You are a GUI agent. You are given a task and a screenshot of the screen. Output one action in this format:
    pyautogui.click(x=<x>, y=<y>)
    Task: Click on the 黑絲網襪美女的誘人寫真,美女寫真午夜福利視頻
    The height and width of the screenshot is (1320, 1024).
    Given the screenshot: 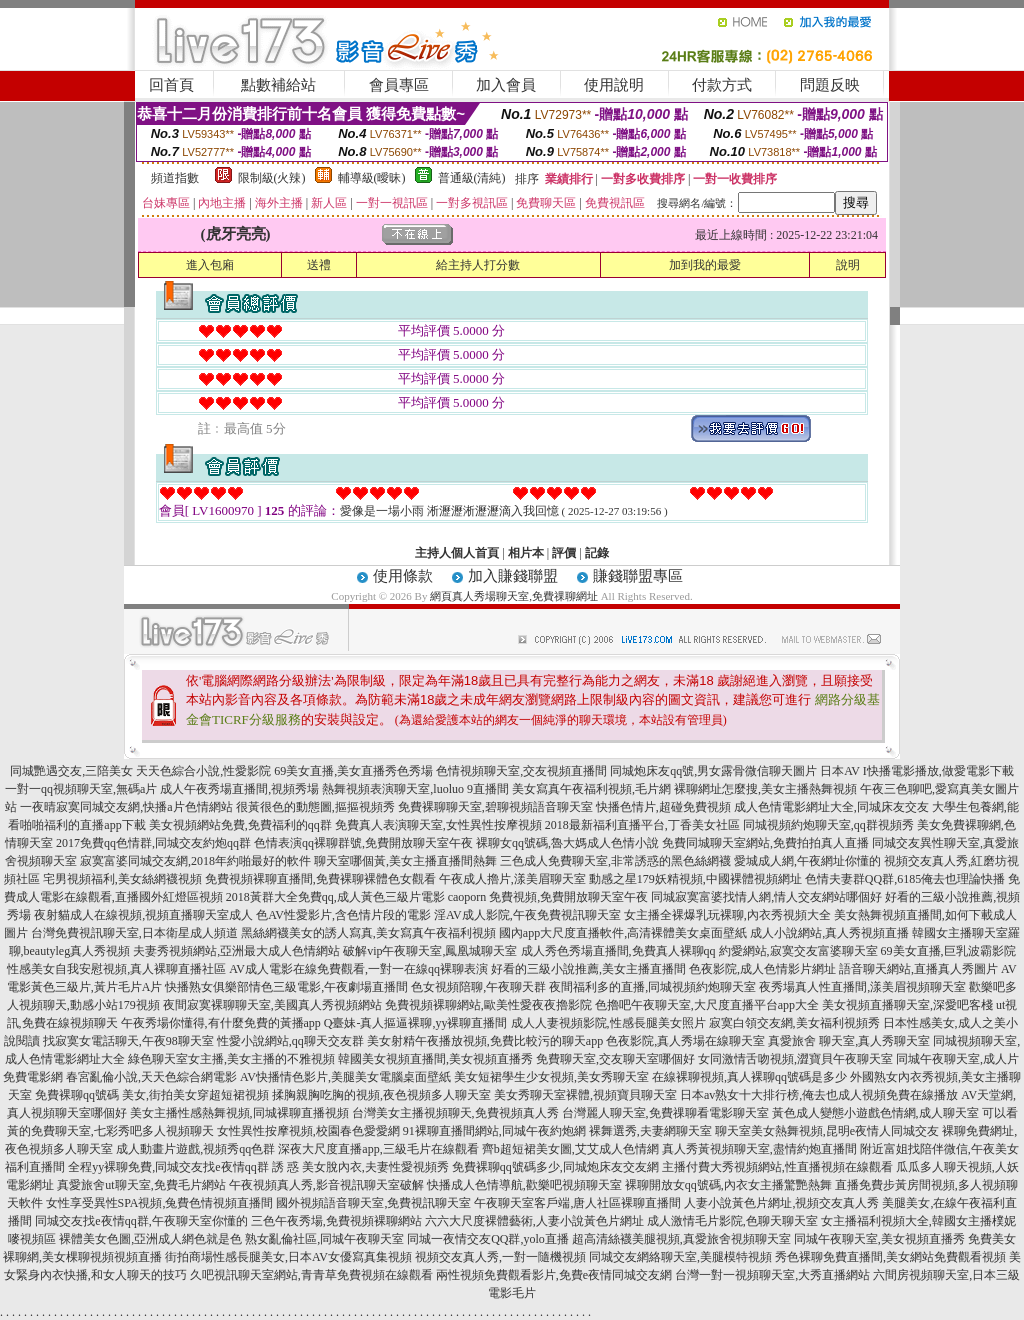 What is the action you would take?
    pyautogui.click(x=368, y=933)
    